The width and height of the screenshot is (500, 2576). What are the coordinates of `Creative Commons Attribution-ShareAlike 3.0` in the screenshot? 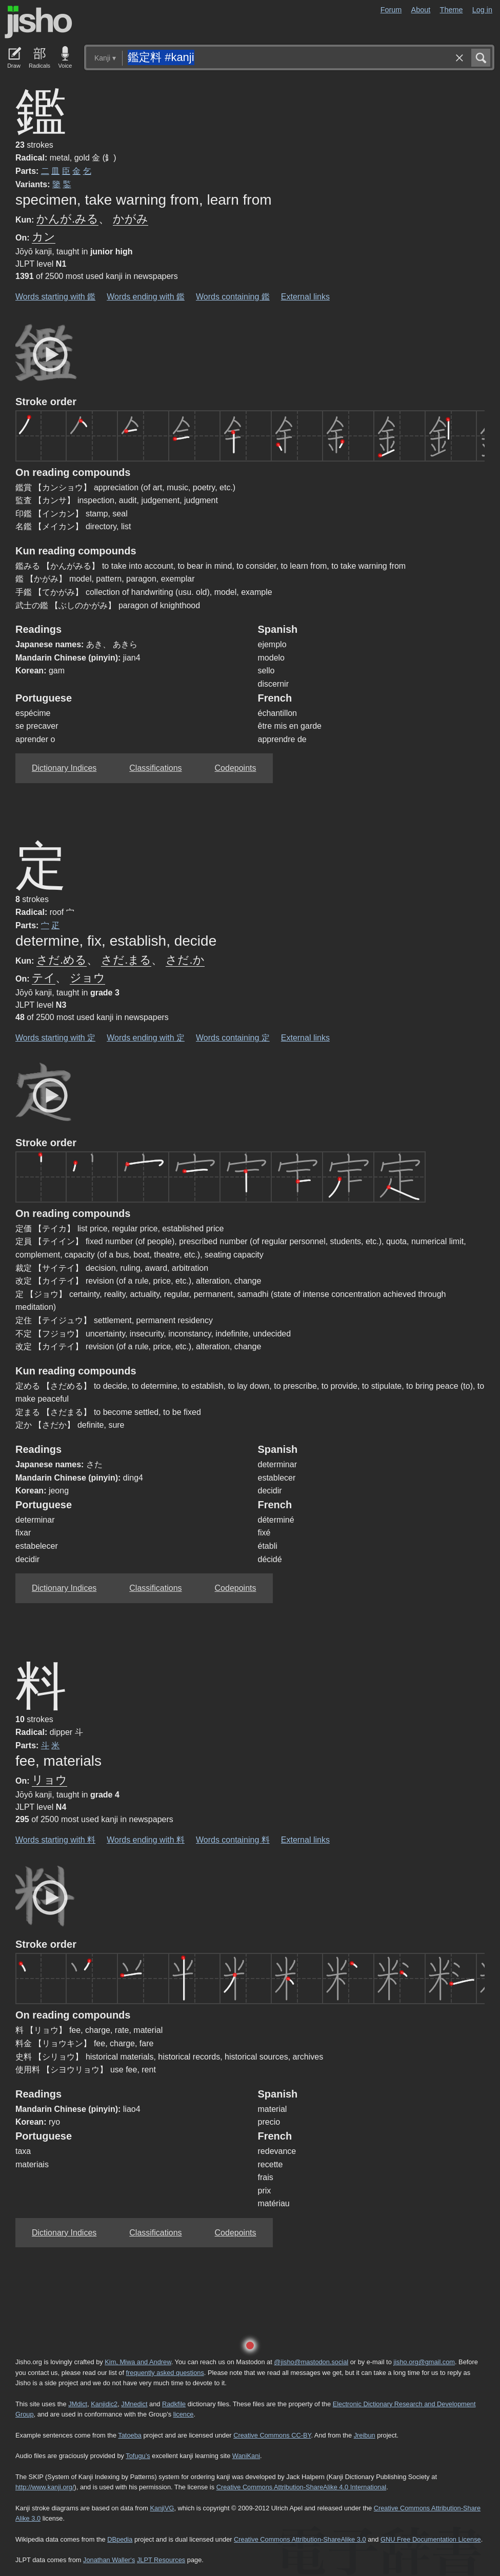 It's located at (300, 2539).